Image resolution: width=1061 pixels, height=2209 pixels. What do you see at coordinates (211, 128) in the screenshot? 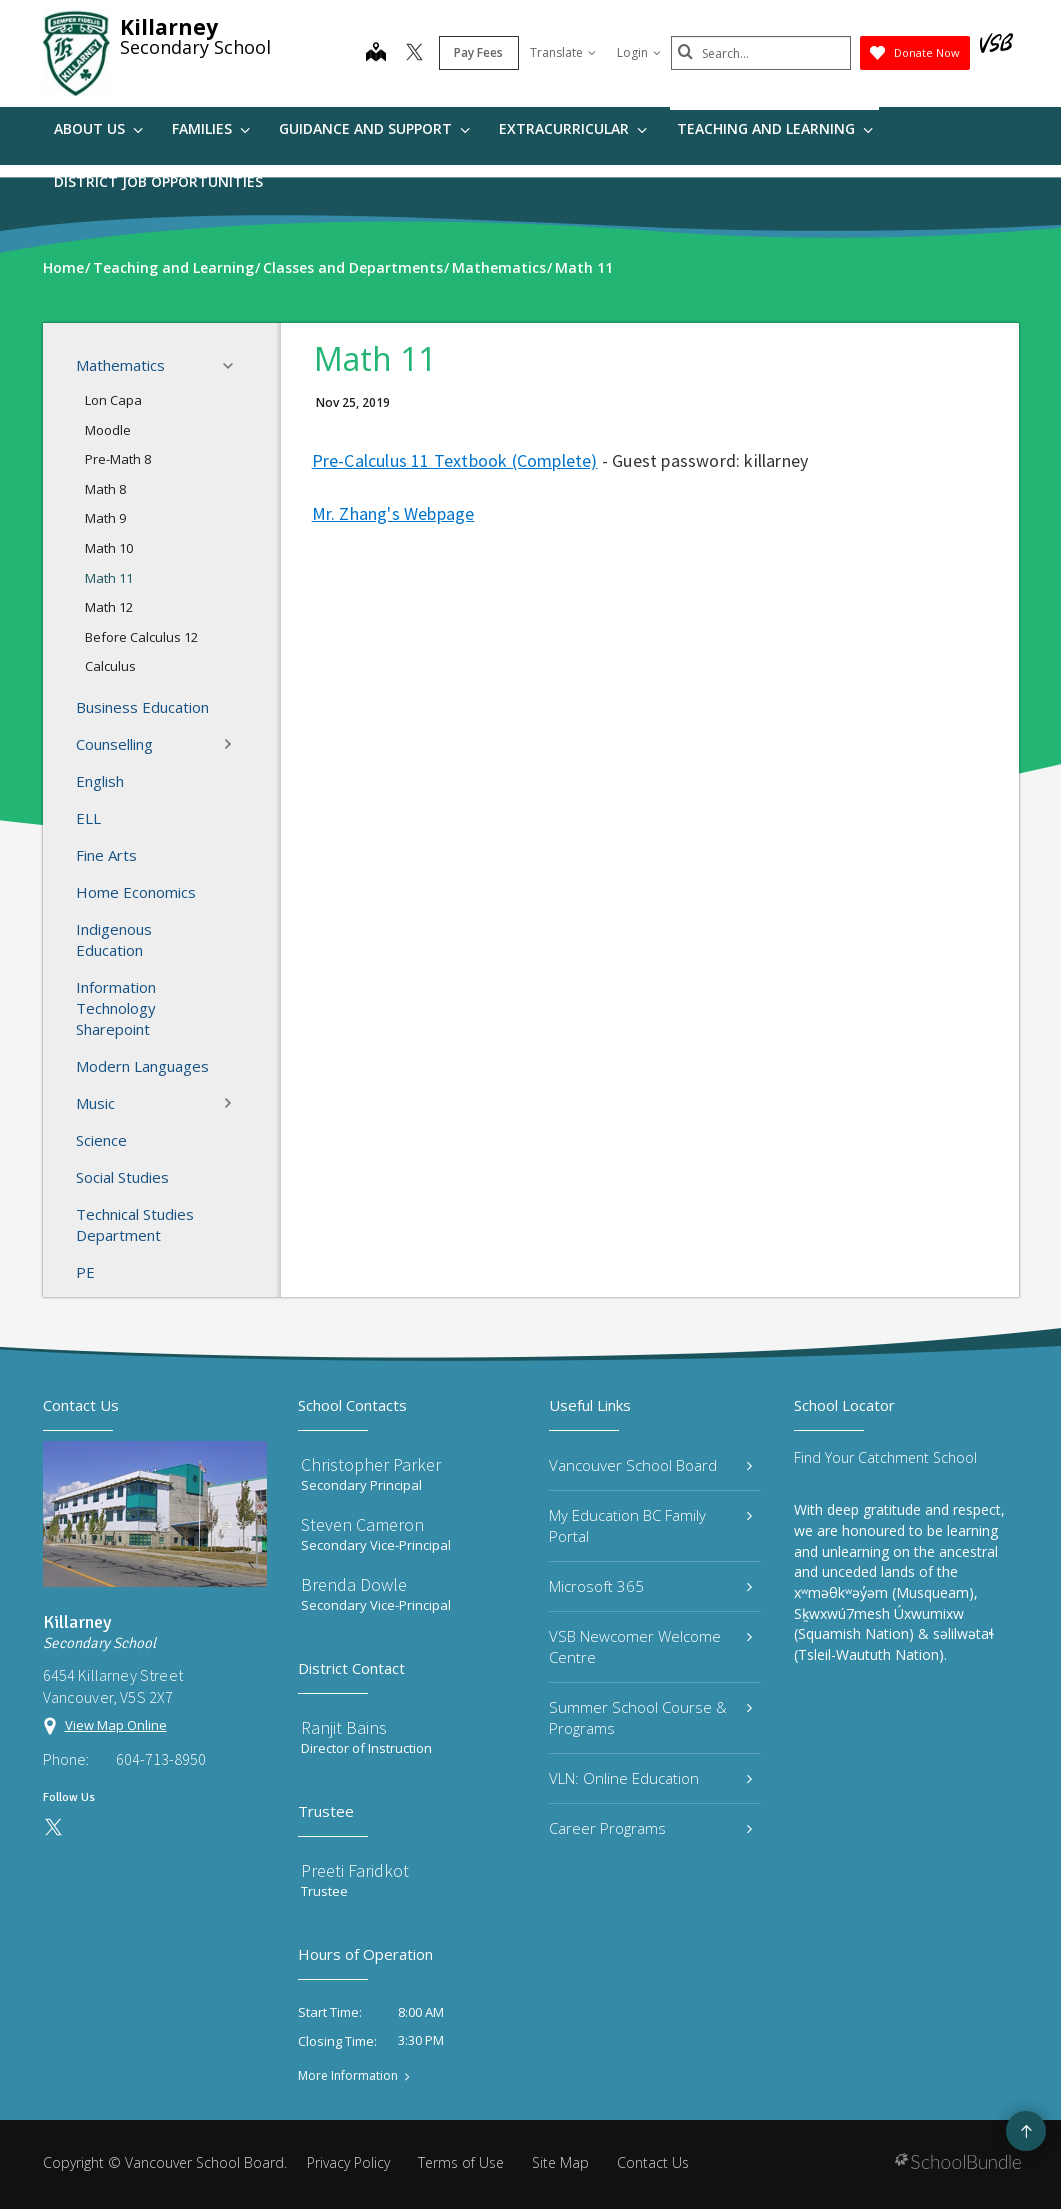
I see `Families` at bounding box center [211, 128].